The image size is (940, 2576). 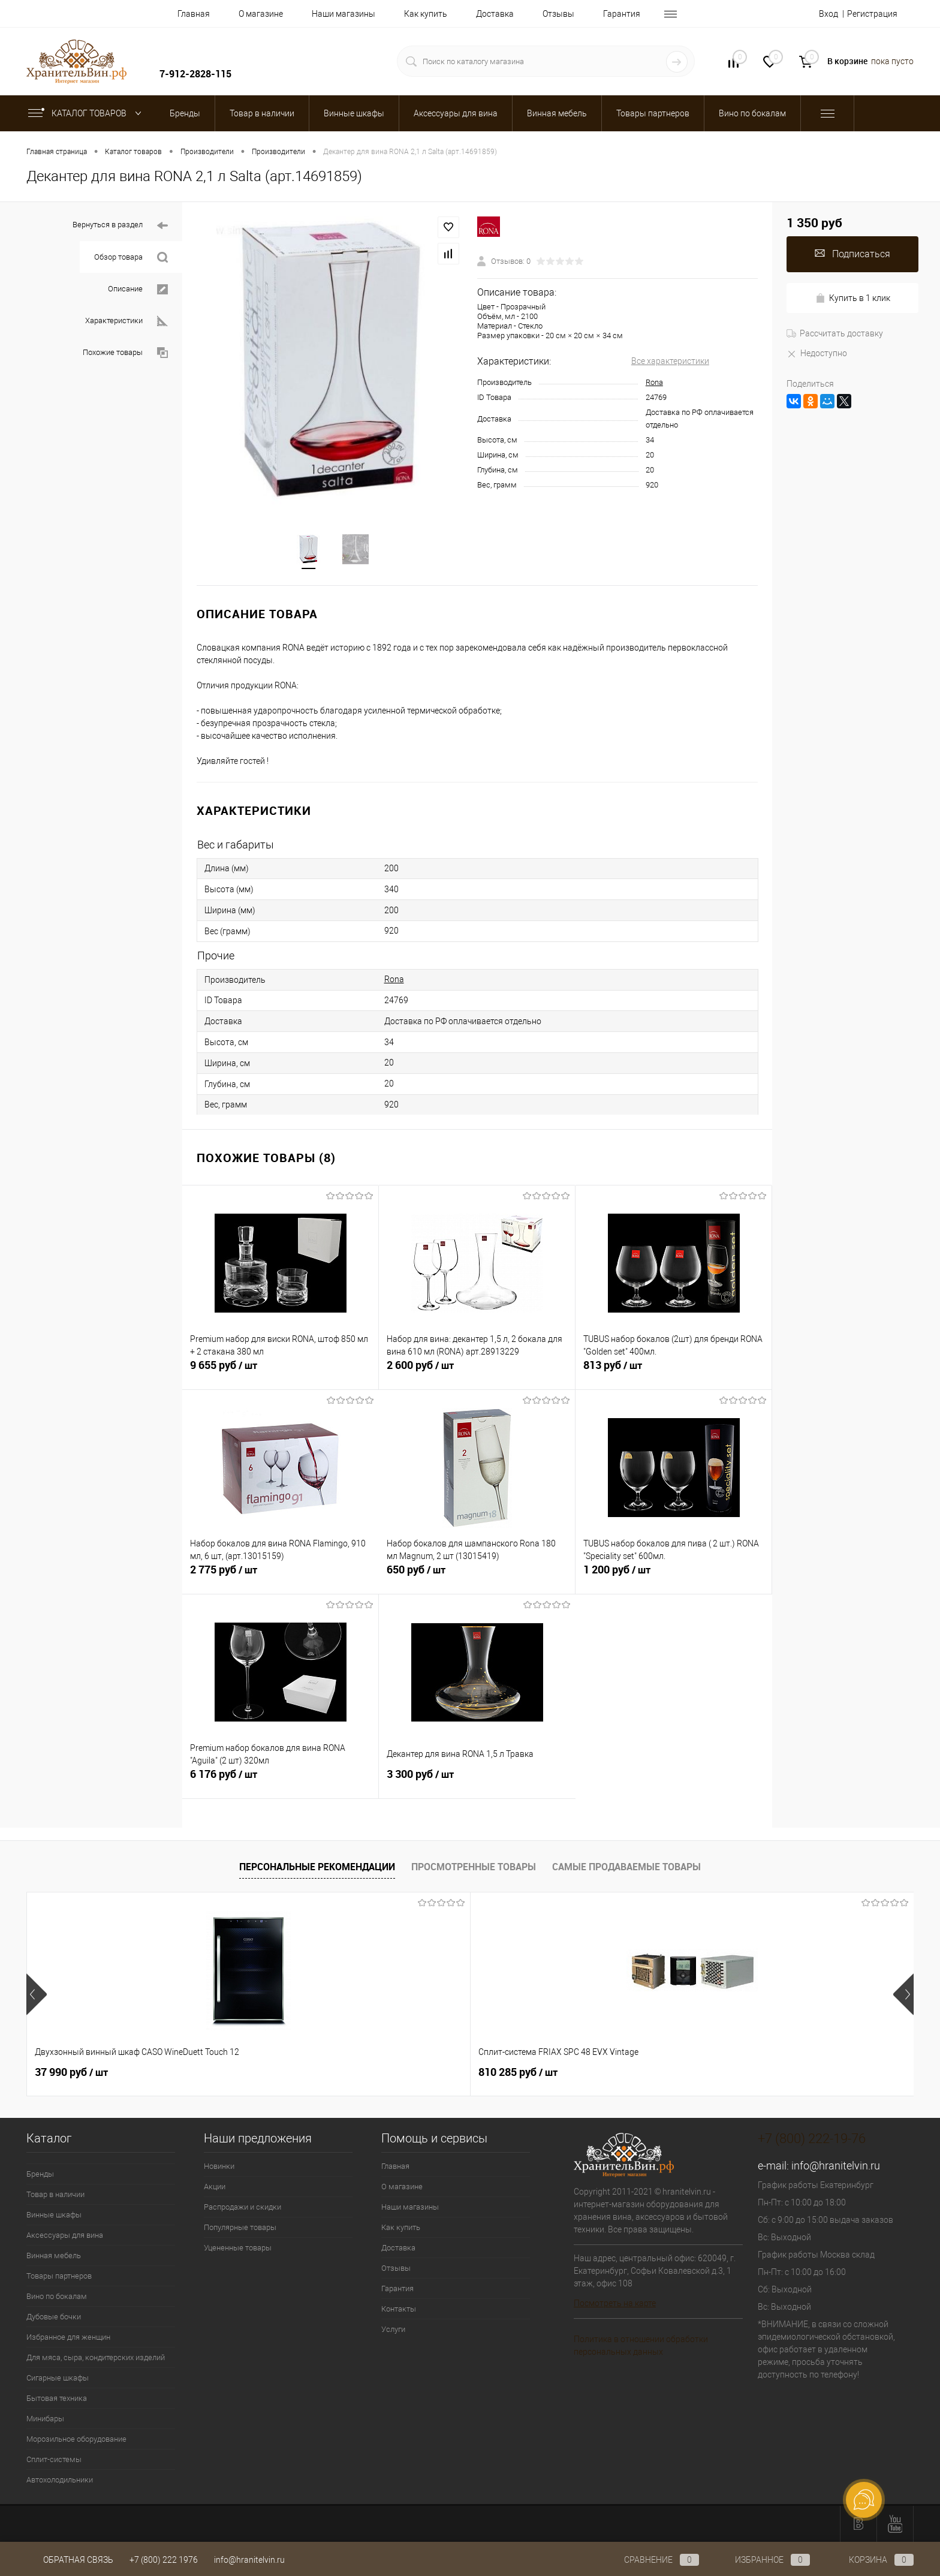 What do you see at coordinates (425, 14) in the screenshot?
I see `Как купить` at bounding box center [425, 14].